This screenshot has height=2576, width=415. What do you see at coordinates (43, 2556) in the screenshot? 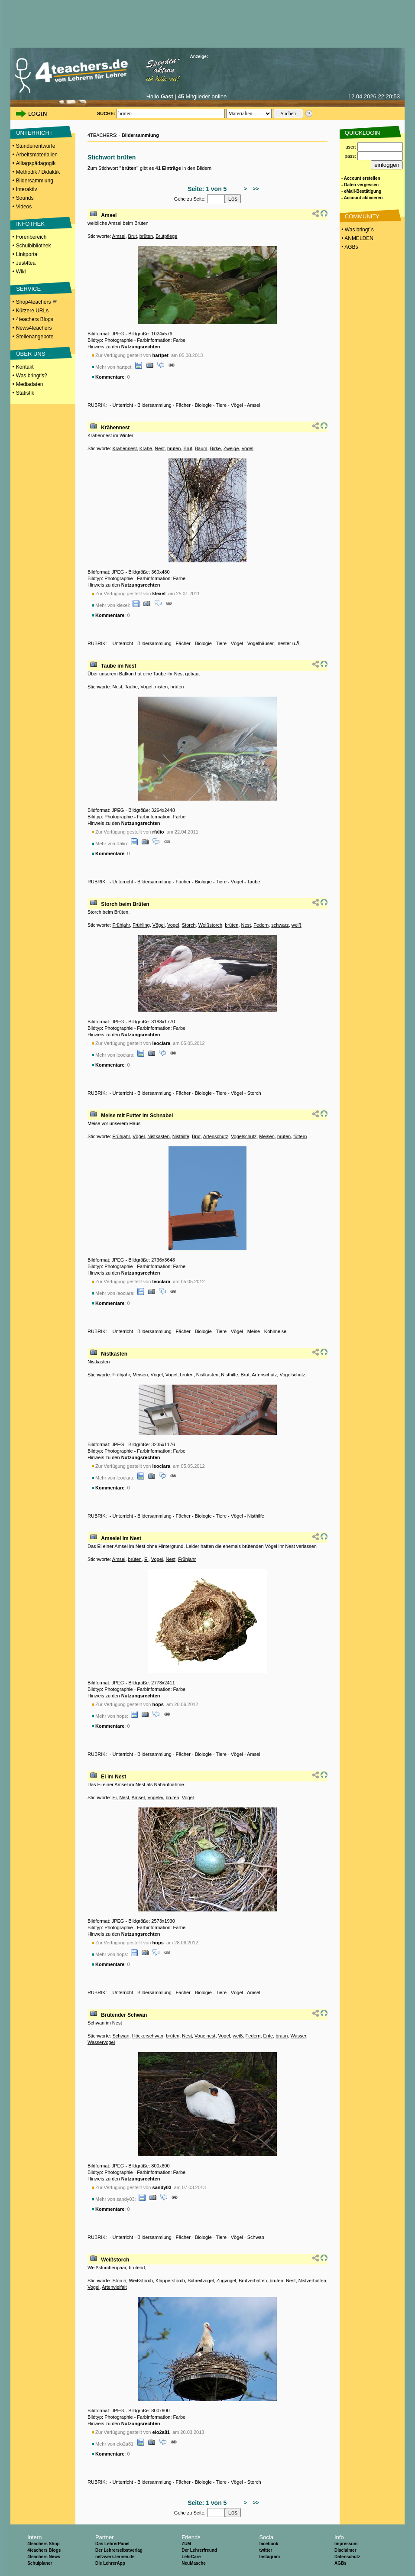
I see `4teachers News` at bounding box center [43, 2556].